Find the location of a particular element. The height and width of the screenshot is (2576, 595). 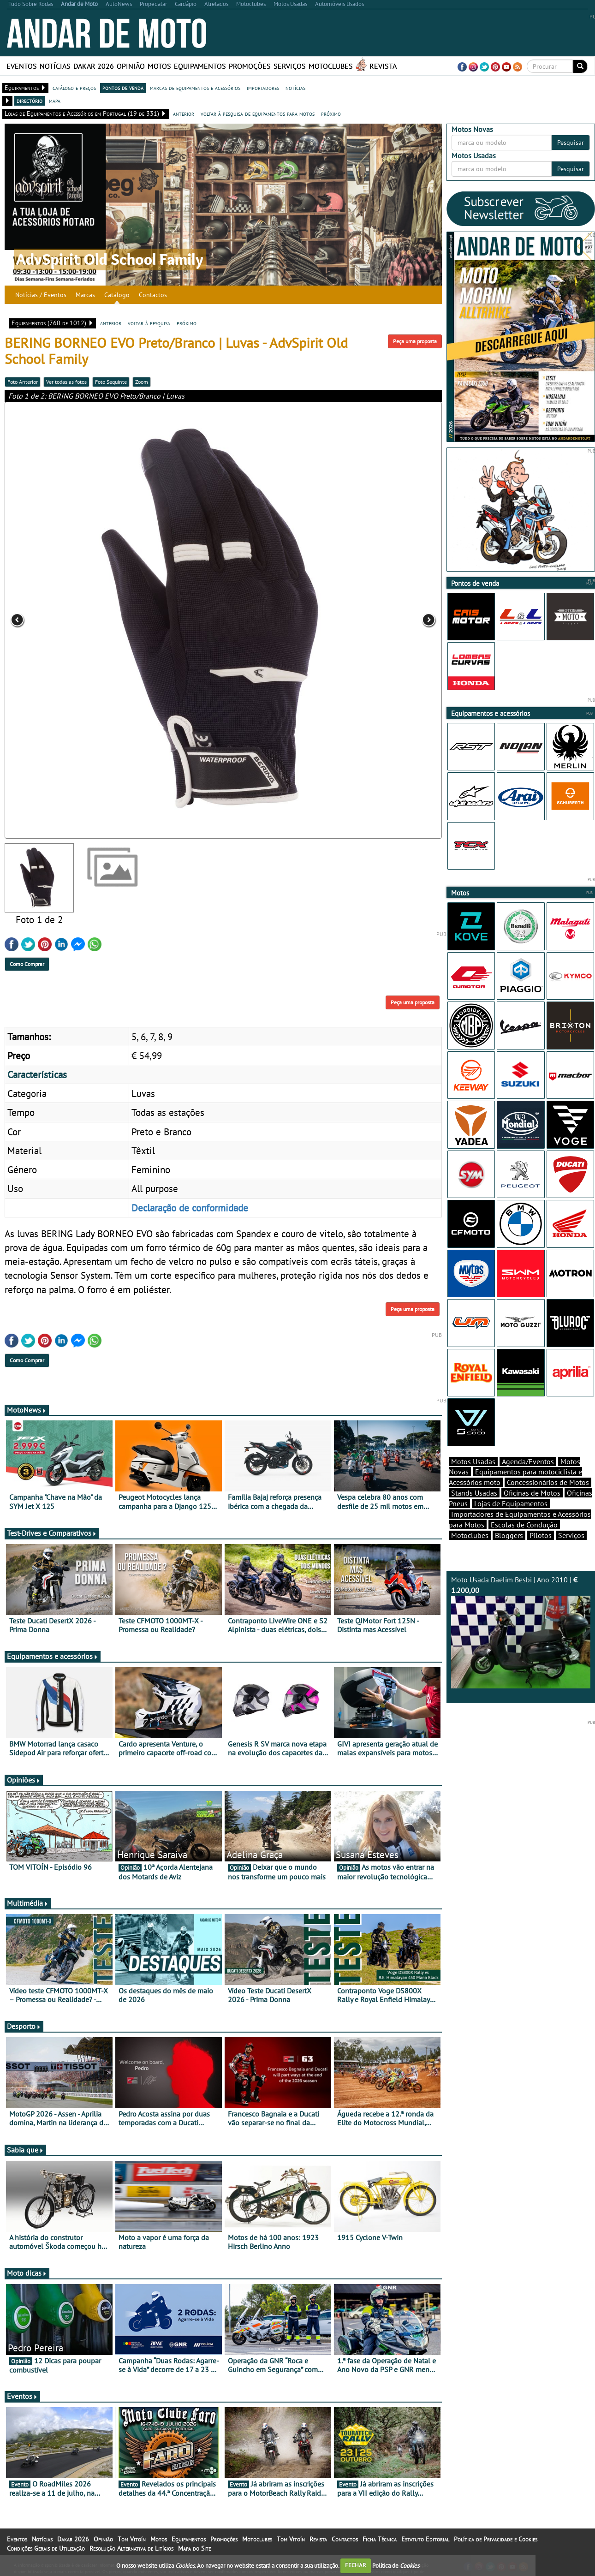

Ficha Técnica is located at coordinates (380, 2539).